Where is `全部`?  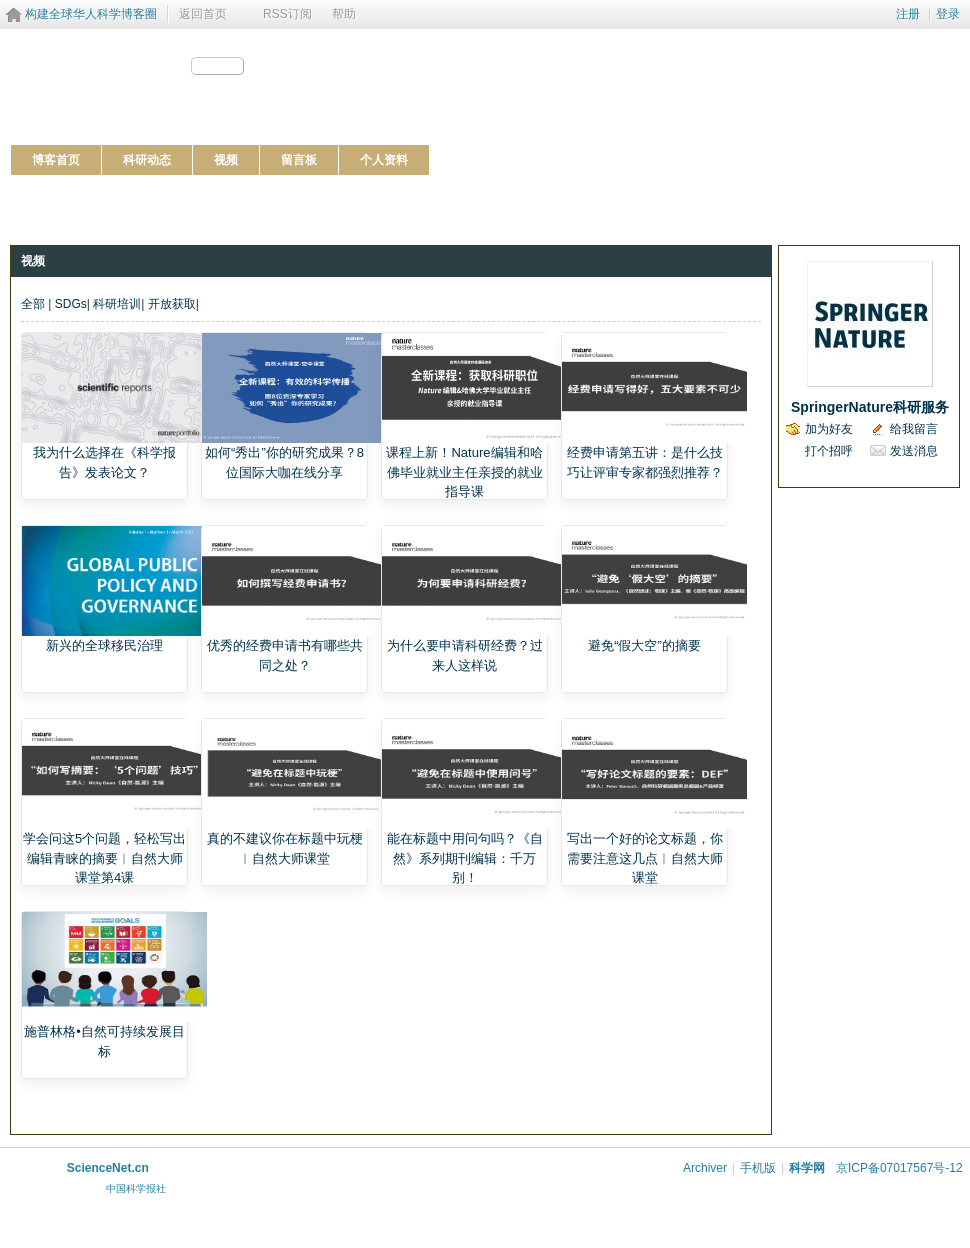
全部 is located at coordinates (33, 304).